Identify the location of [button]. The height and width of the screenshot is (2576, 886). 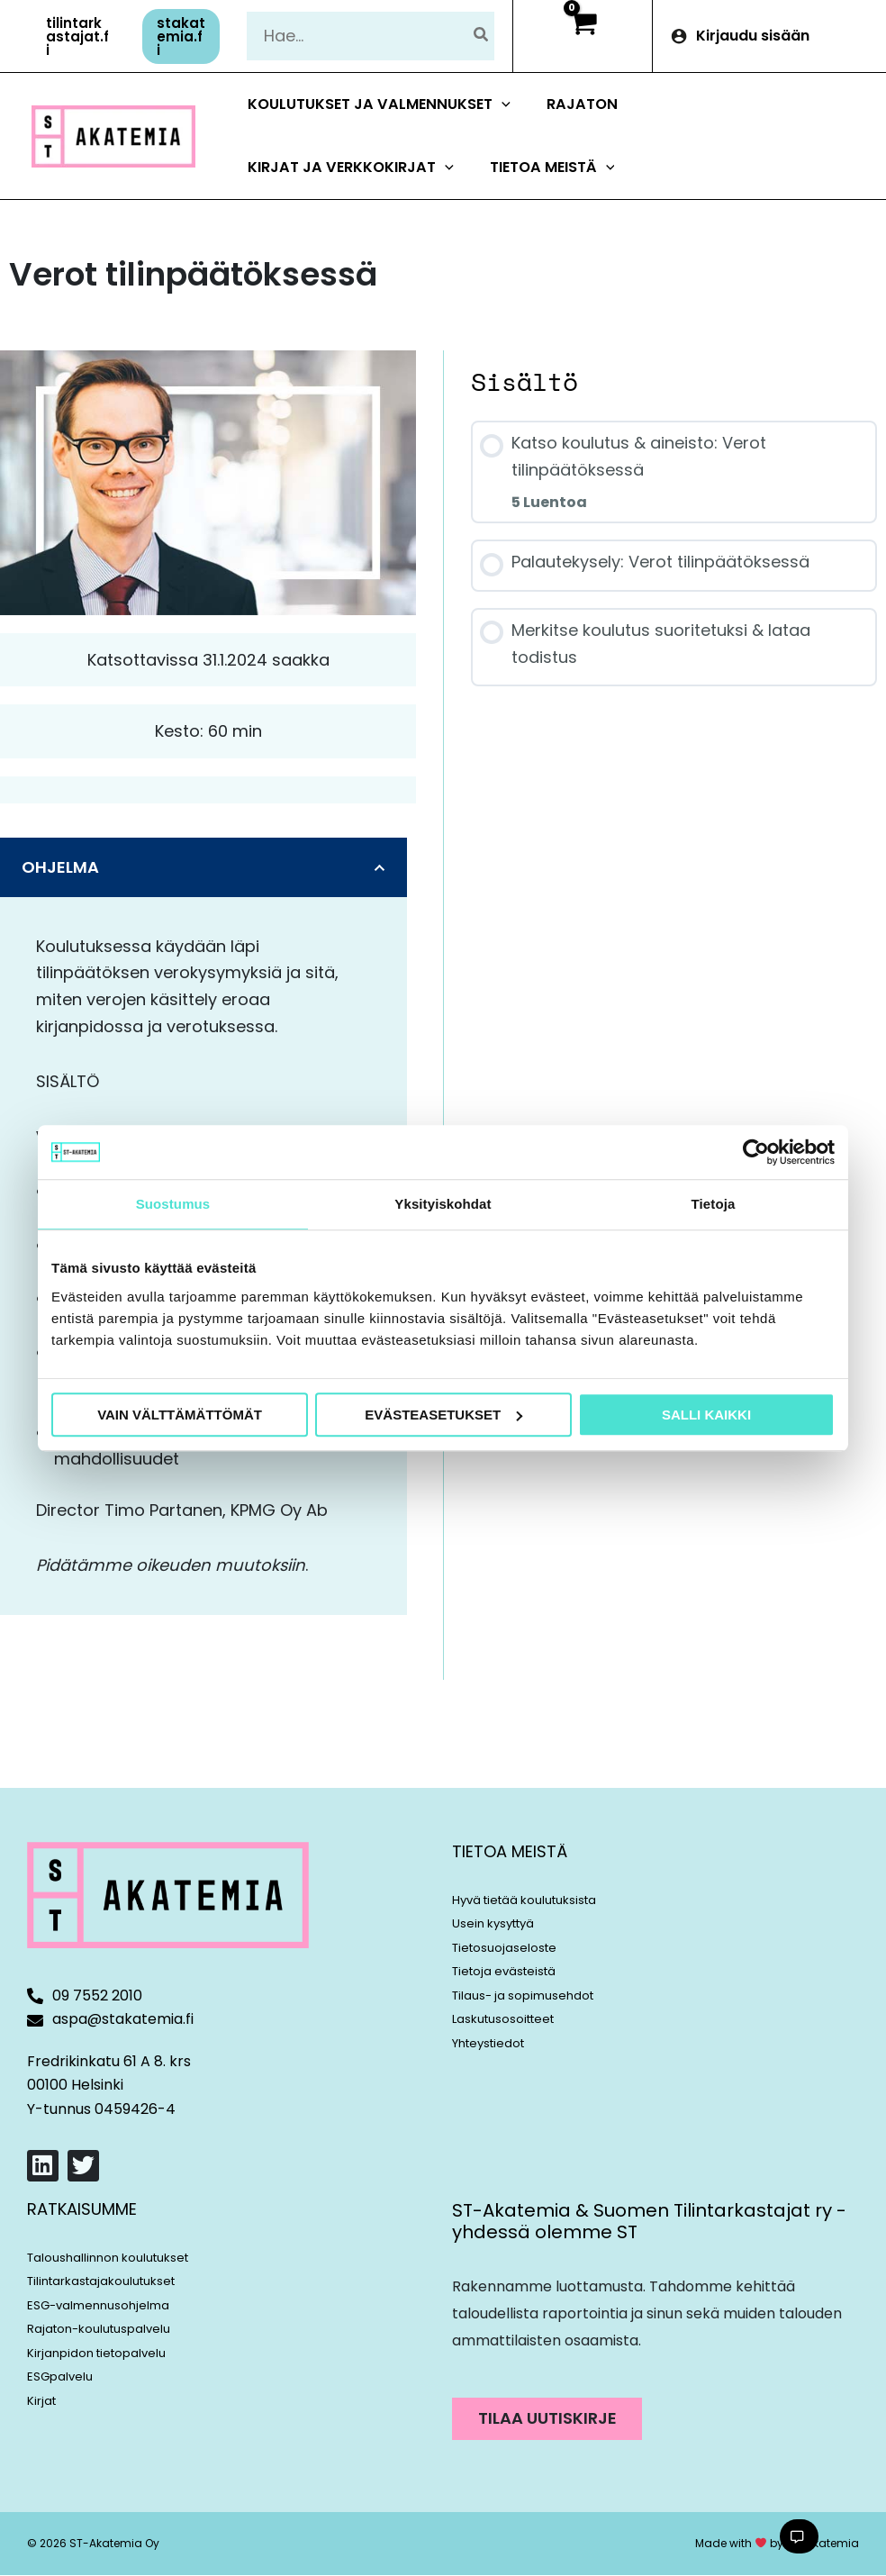
(78, 36).